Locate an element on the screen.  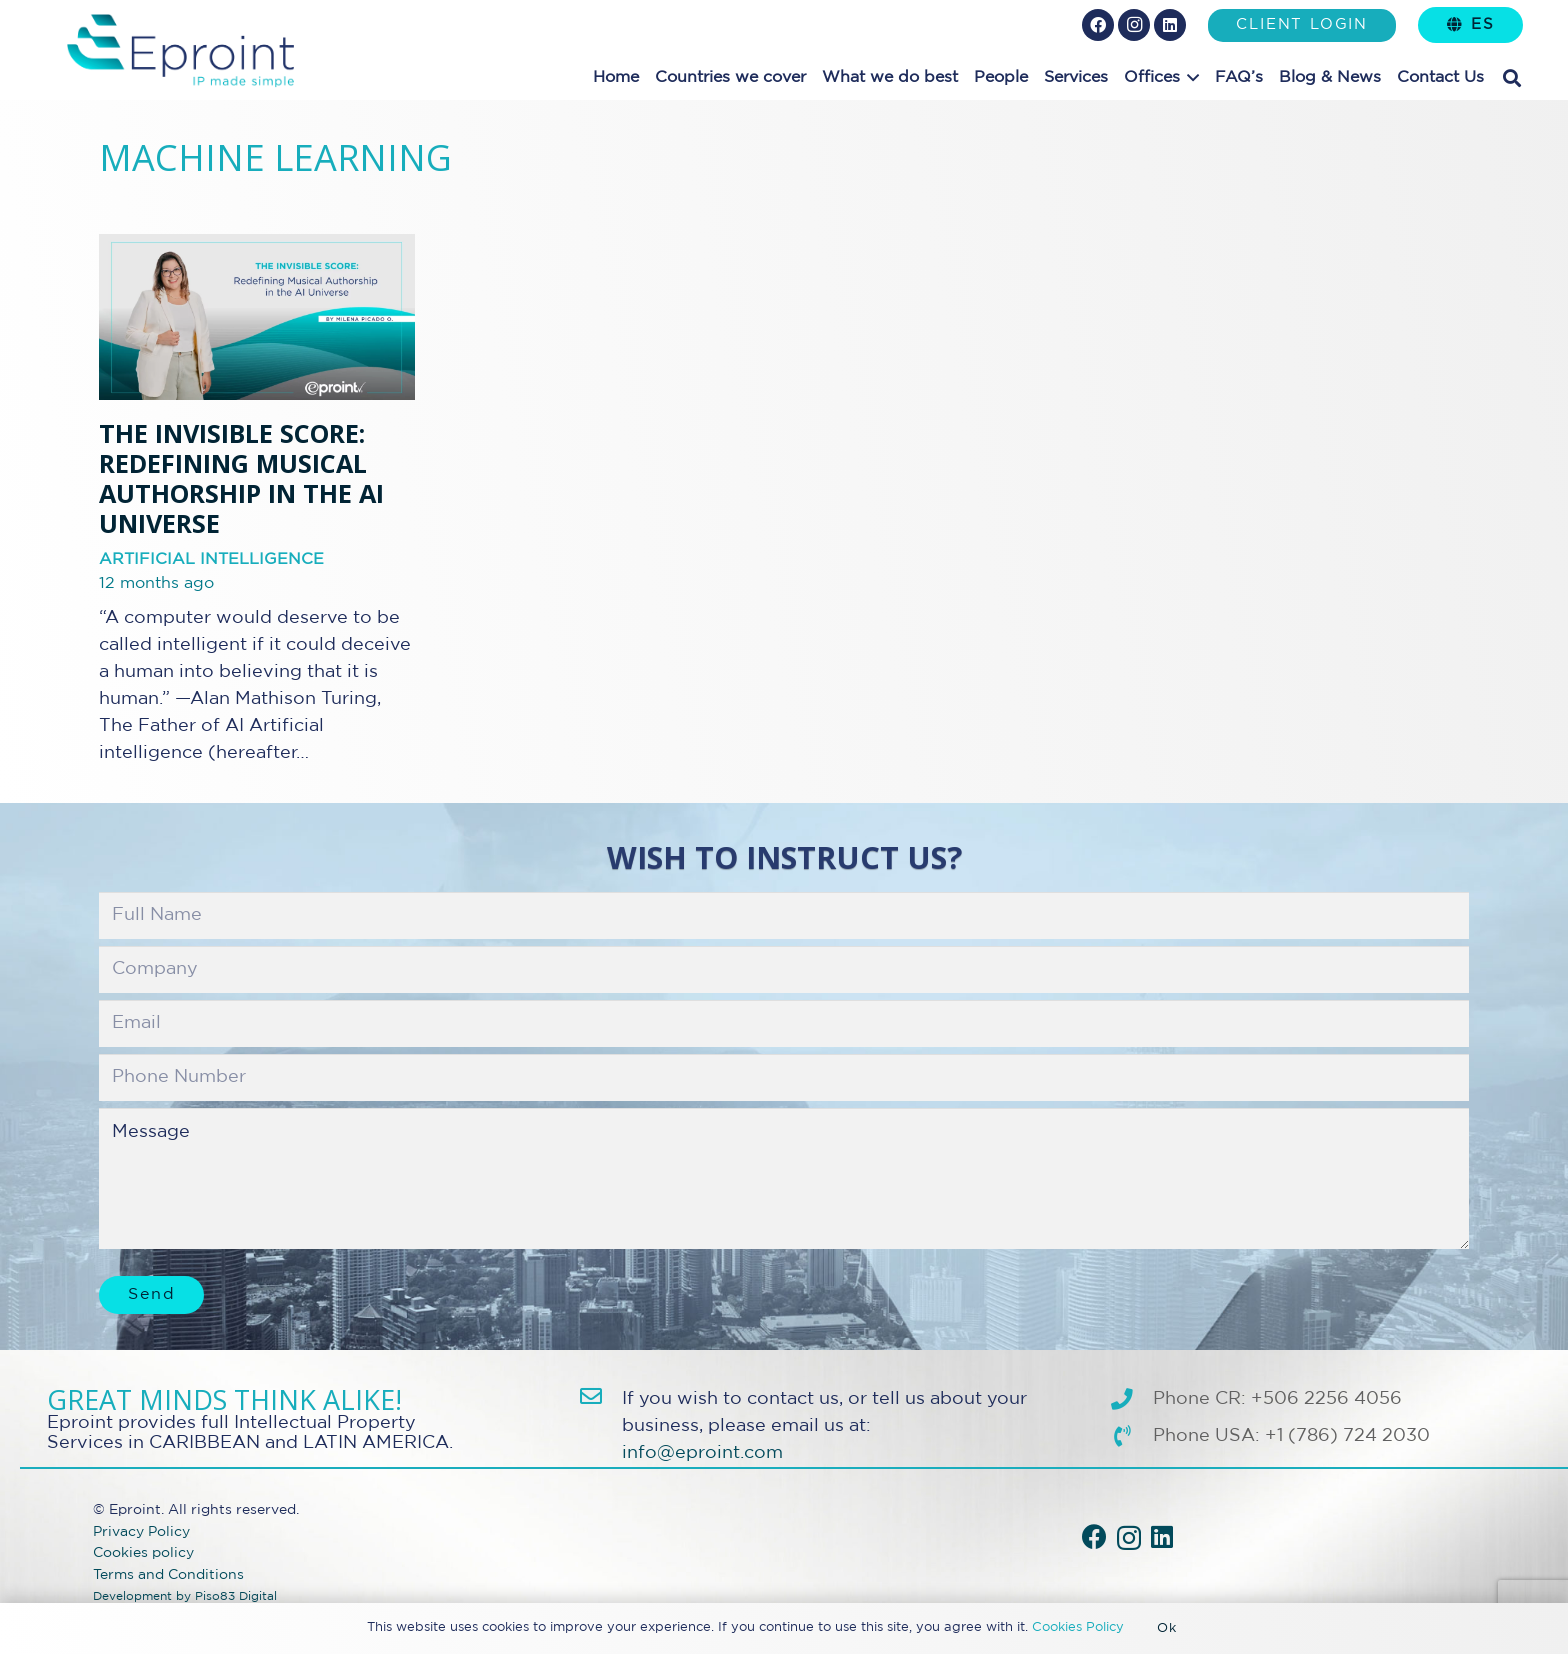
Message is located at coordinates (784, 1178).